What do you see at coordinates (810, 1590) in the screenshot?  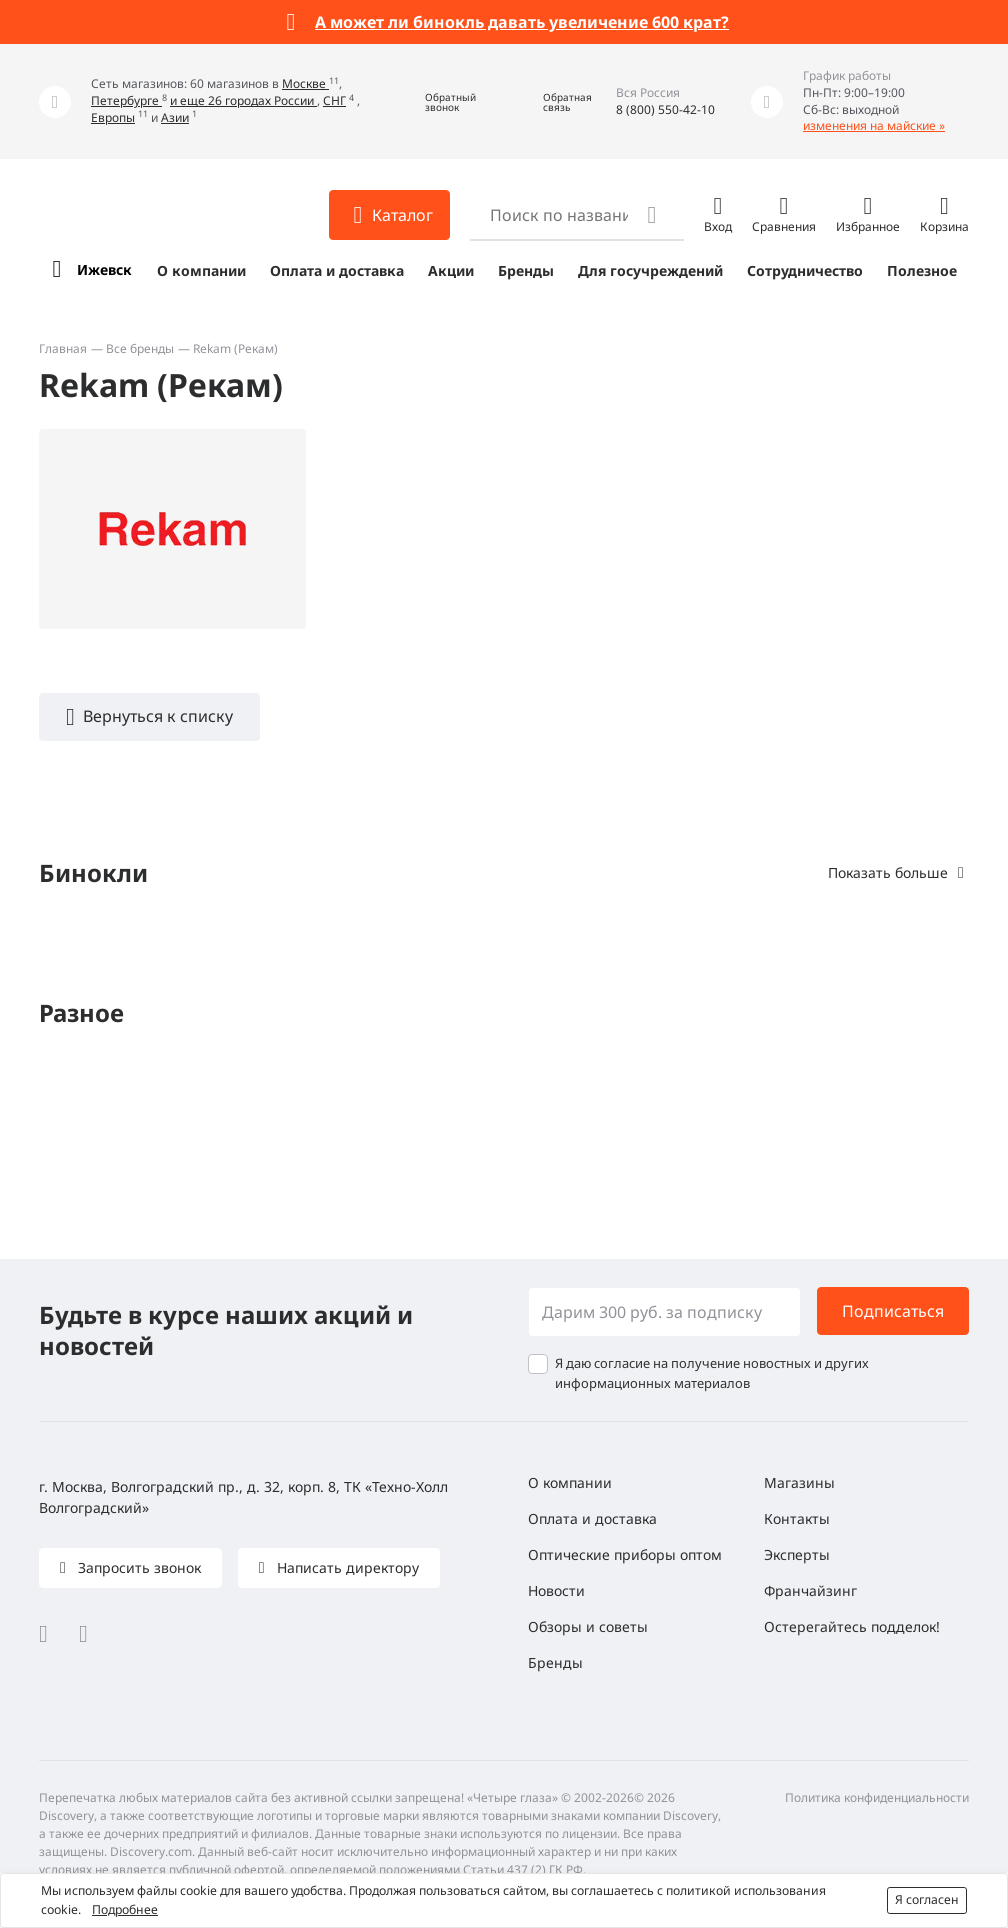 I see `Франчайзинг` at bounding box center [810, 1590].